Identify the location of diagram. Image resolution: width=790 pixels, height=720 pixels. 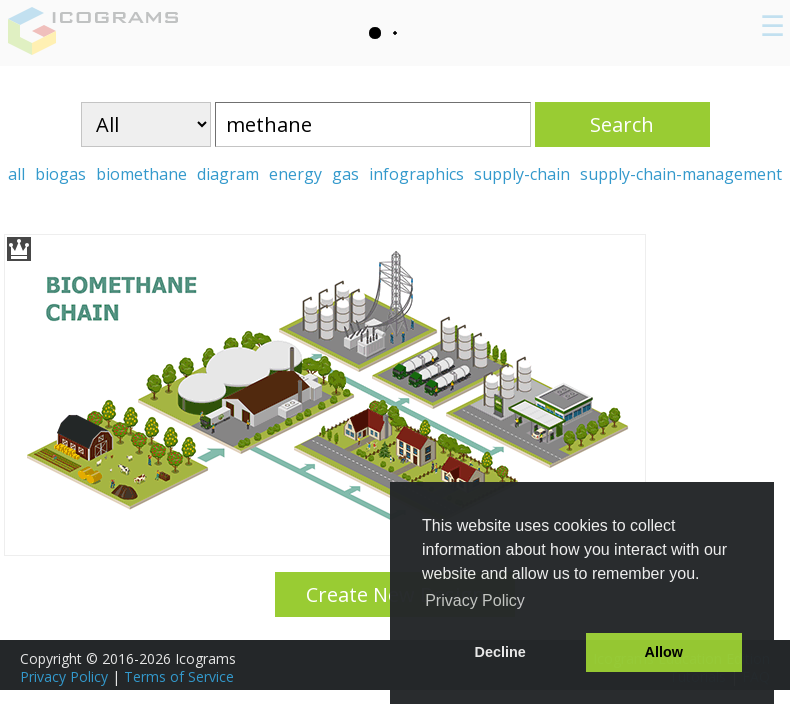
(228, 174).